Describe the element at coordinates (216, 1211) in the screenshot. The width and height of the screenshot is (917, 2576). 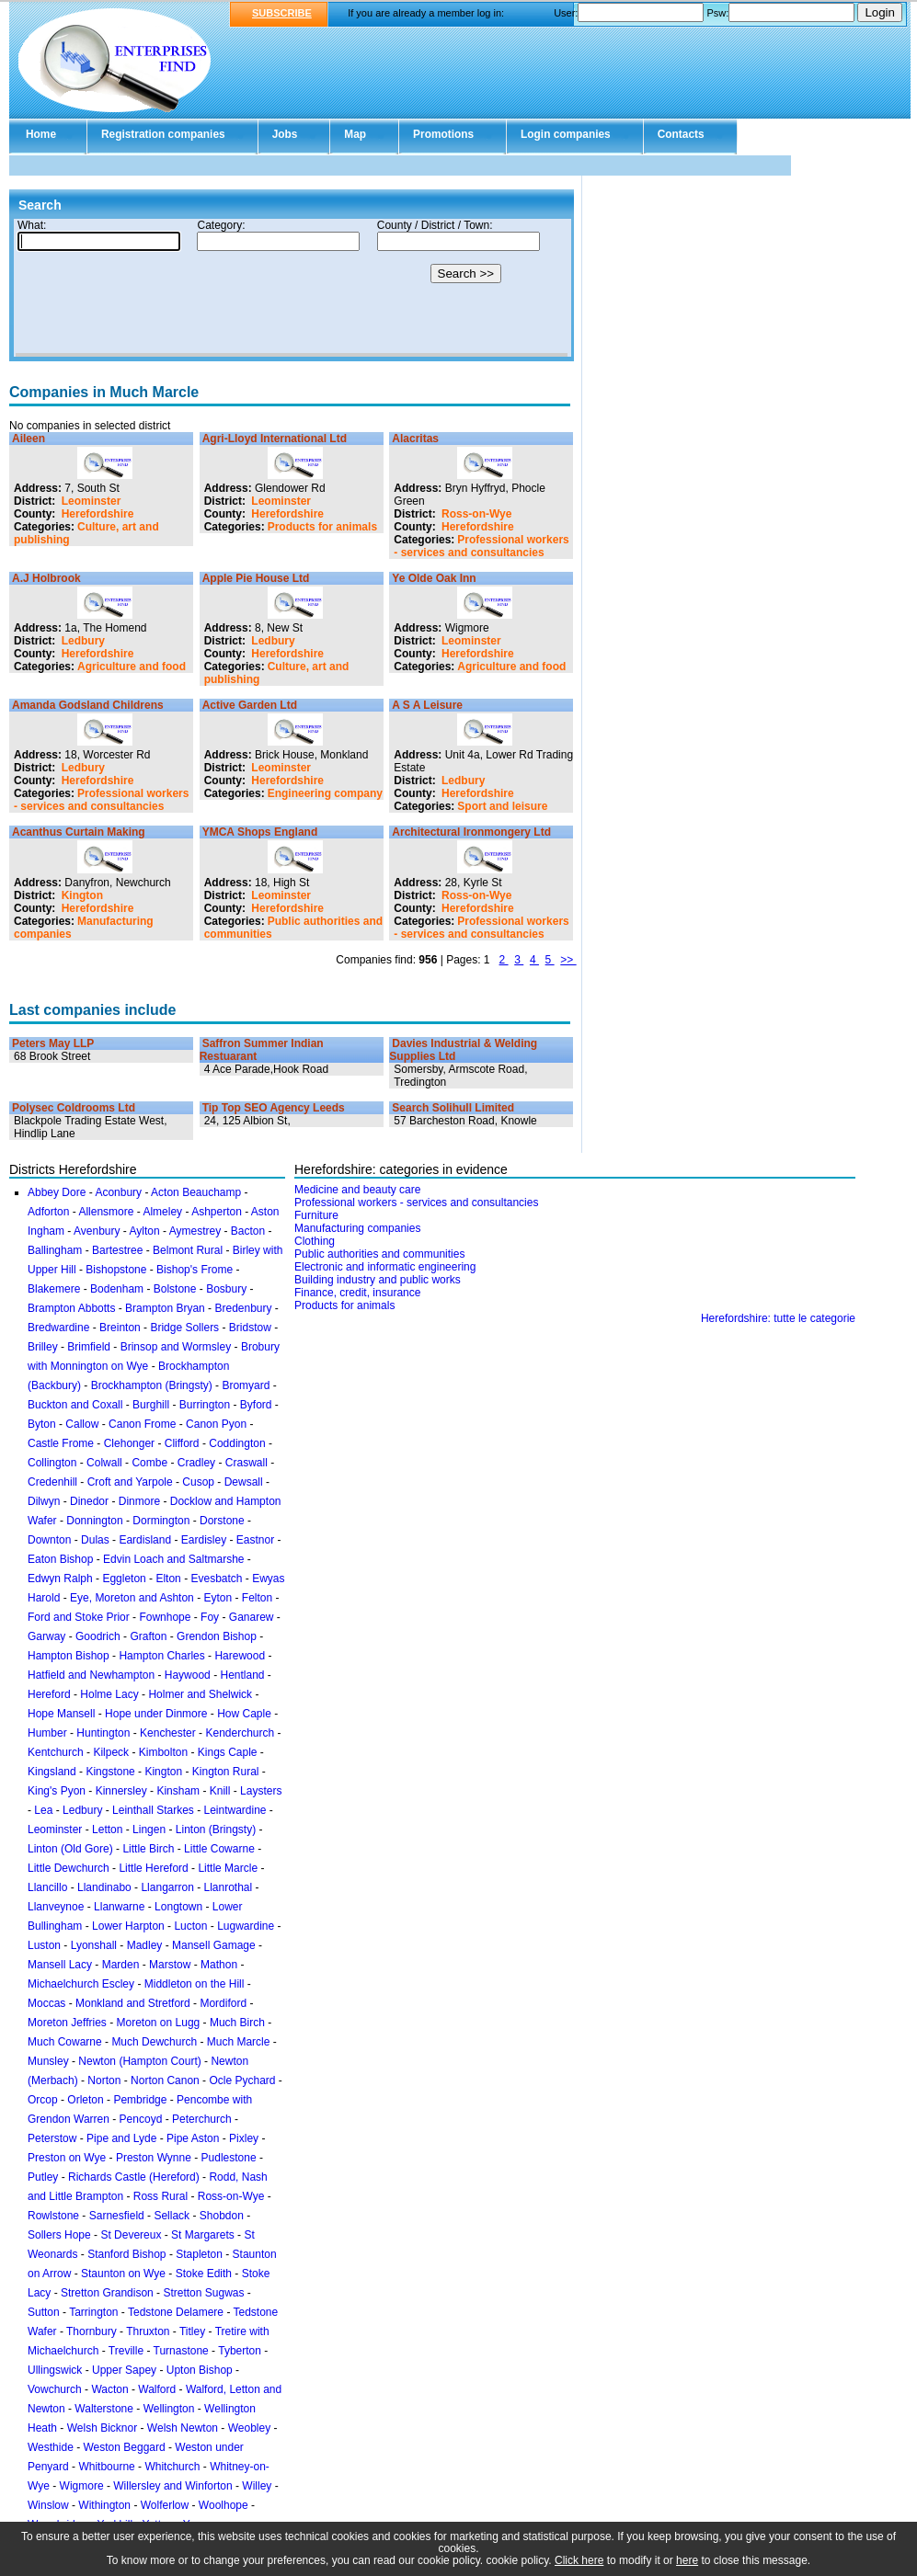
I see `Ashperton` at that location.